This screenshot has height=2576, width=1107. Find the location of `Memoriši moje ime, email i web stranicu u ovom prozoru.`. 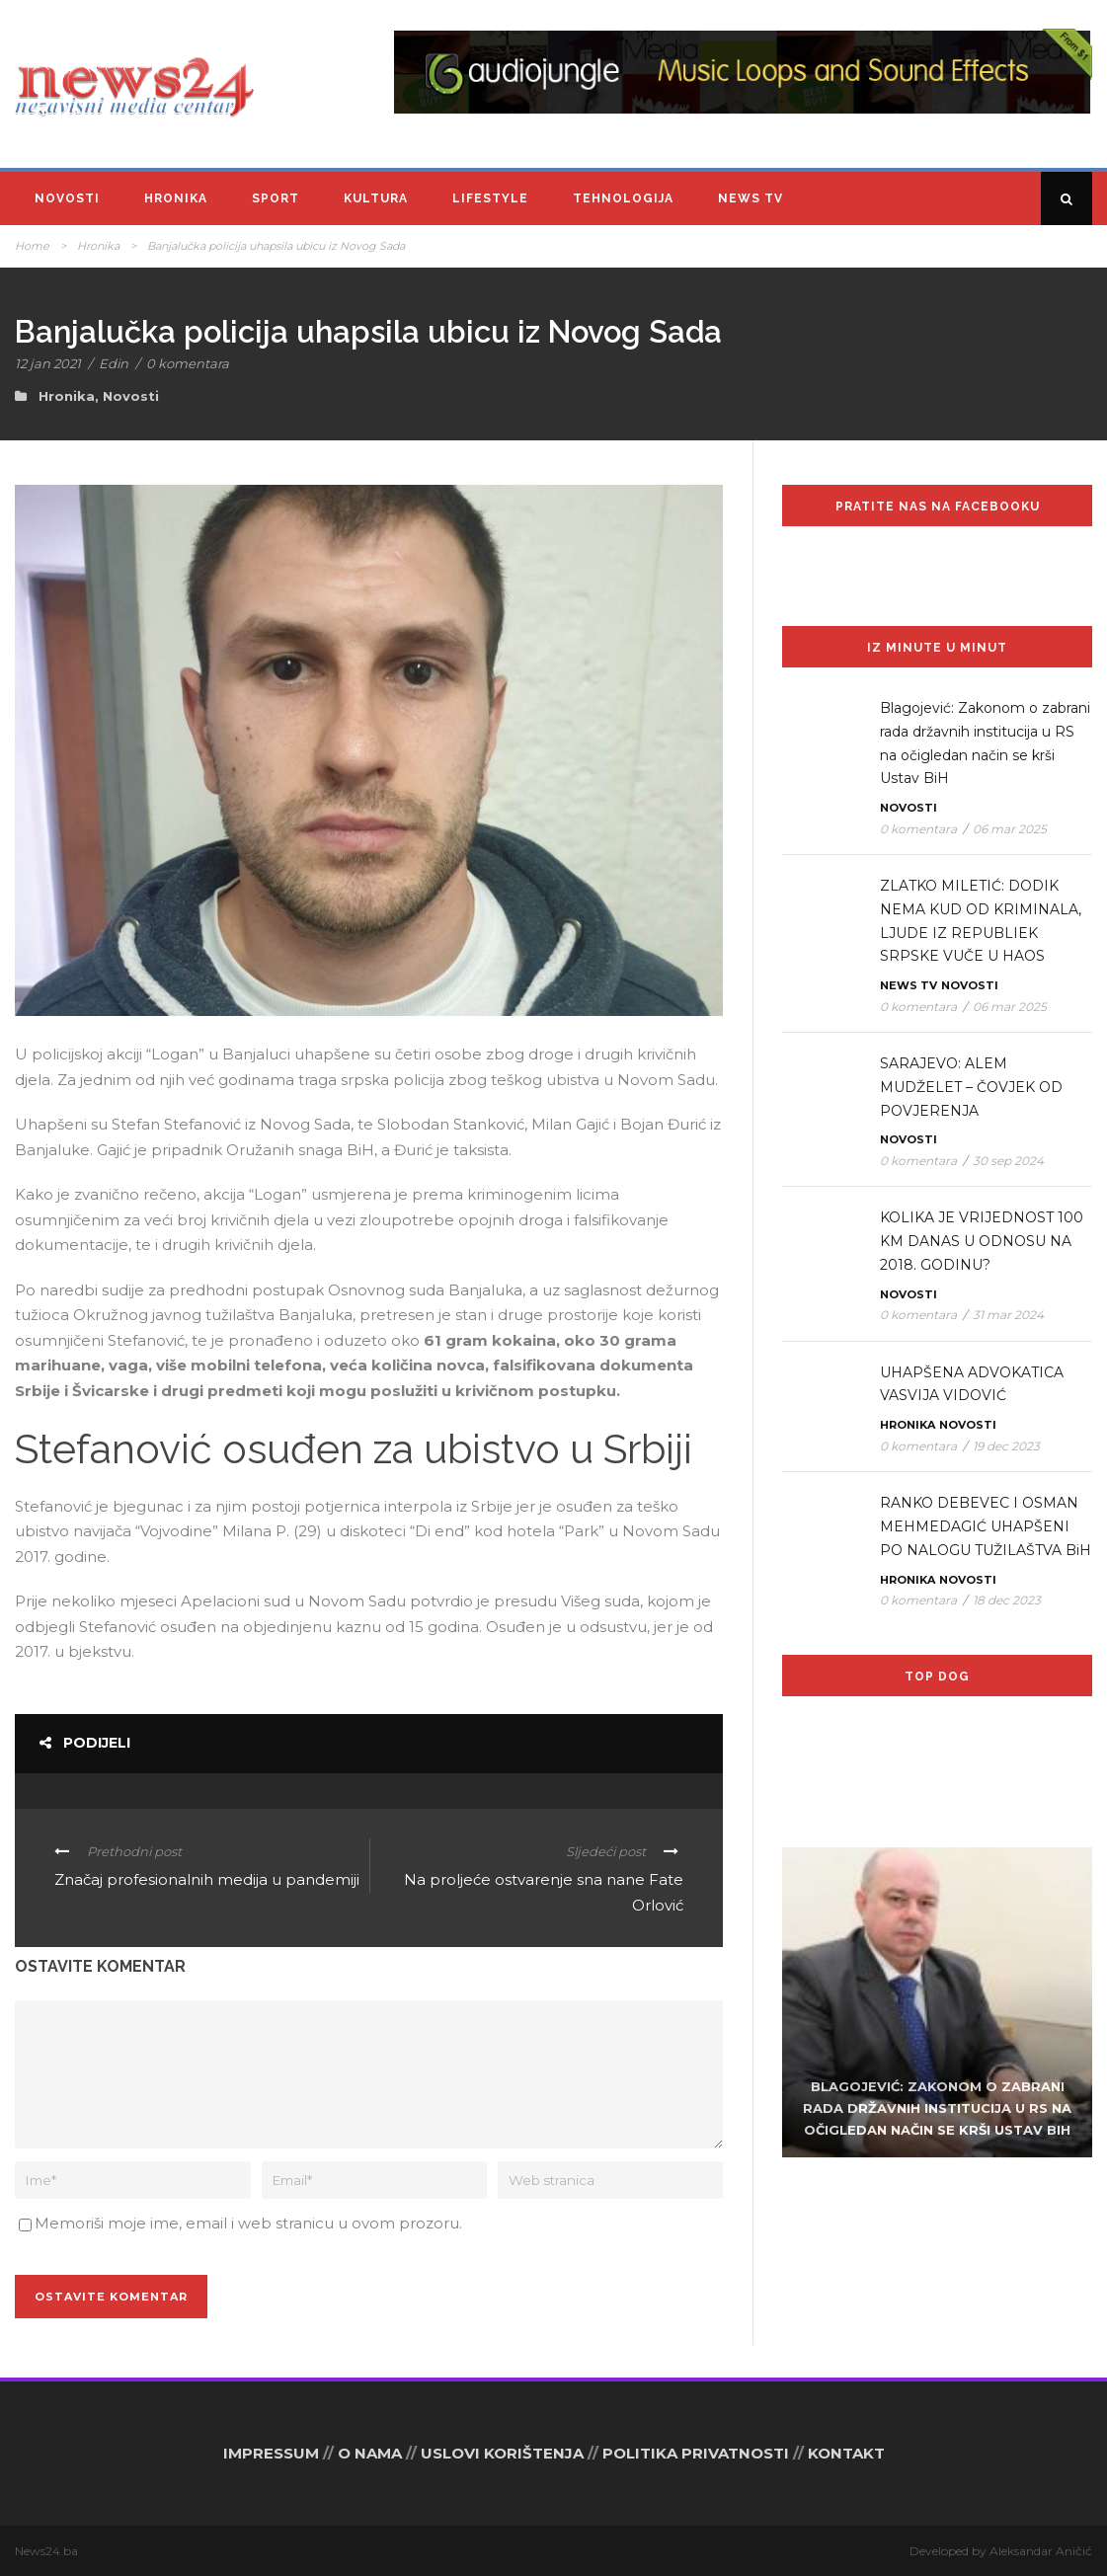

Memoriši moje ime, email i web stranicu u ovom prozoru. is located at coordinates (248, 2223).